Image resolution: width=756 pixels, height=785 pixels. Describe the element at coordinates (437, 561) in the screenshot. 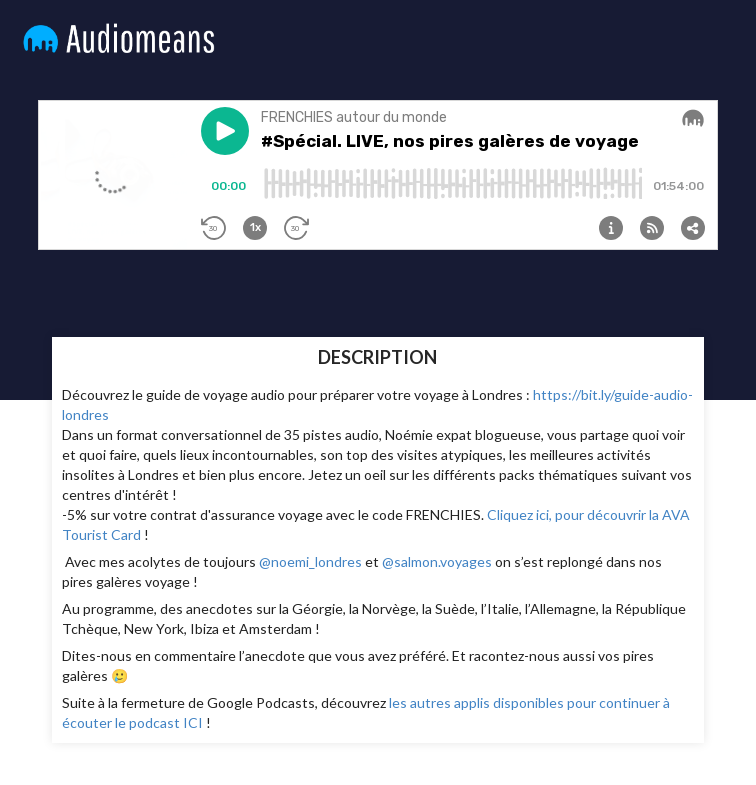

I see `@salmon.voyages` at that location.